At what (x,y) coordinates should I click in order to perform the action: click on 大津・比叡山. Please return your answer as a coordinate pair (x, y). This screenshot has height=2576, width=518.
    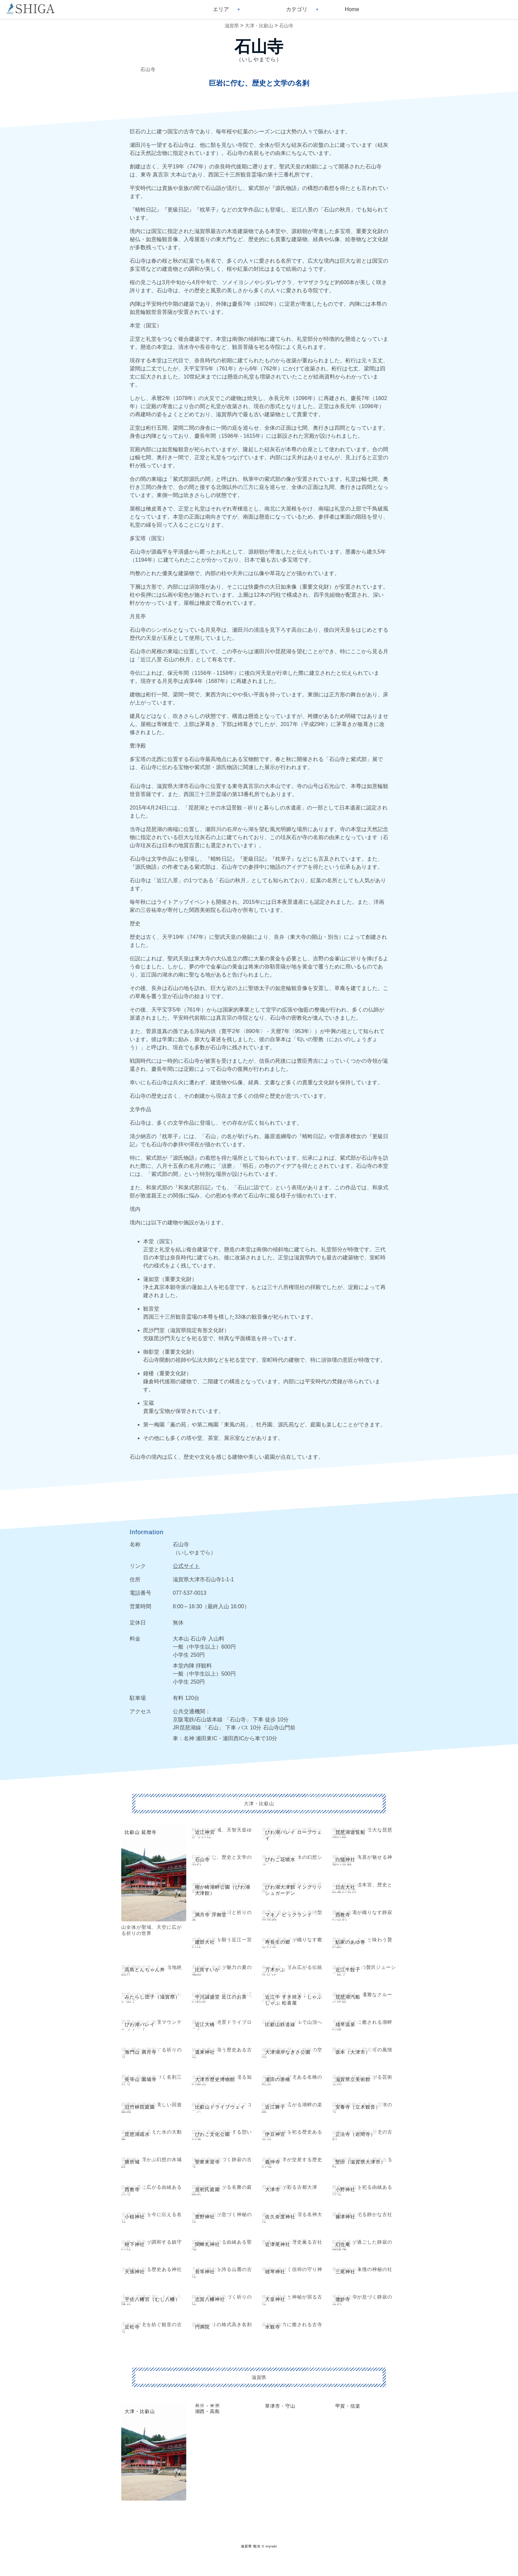
    Looking at the image, I should click on (259, 25).